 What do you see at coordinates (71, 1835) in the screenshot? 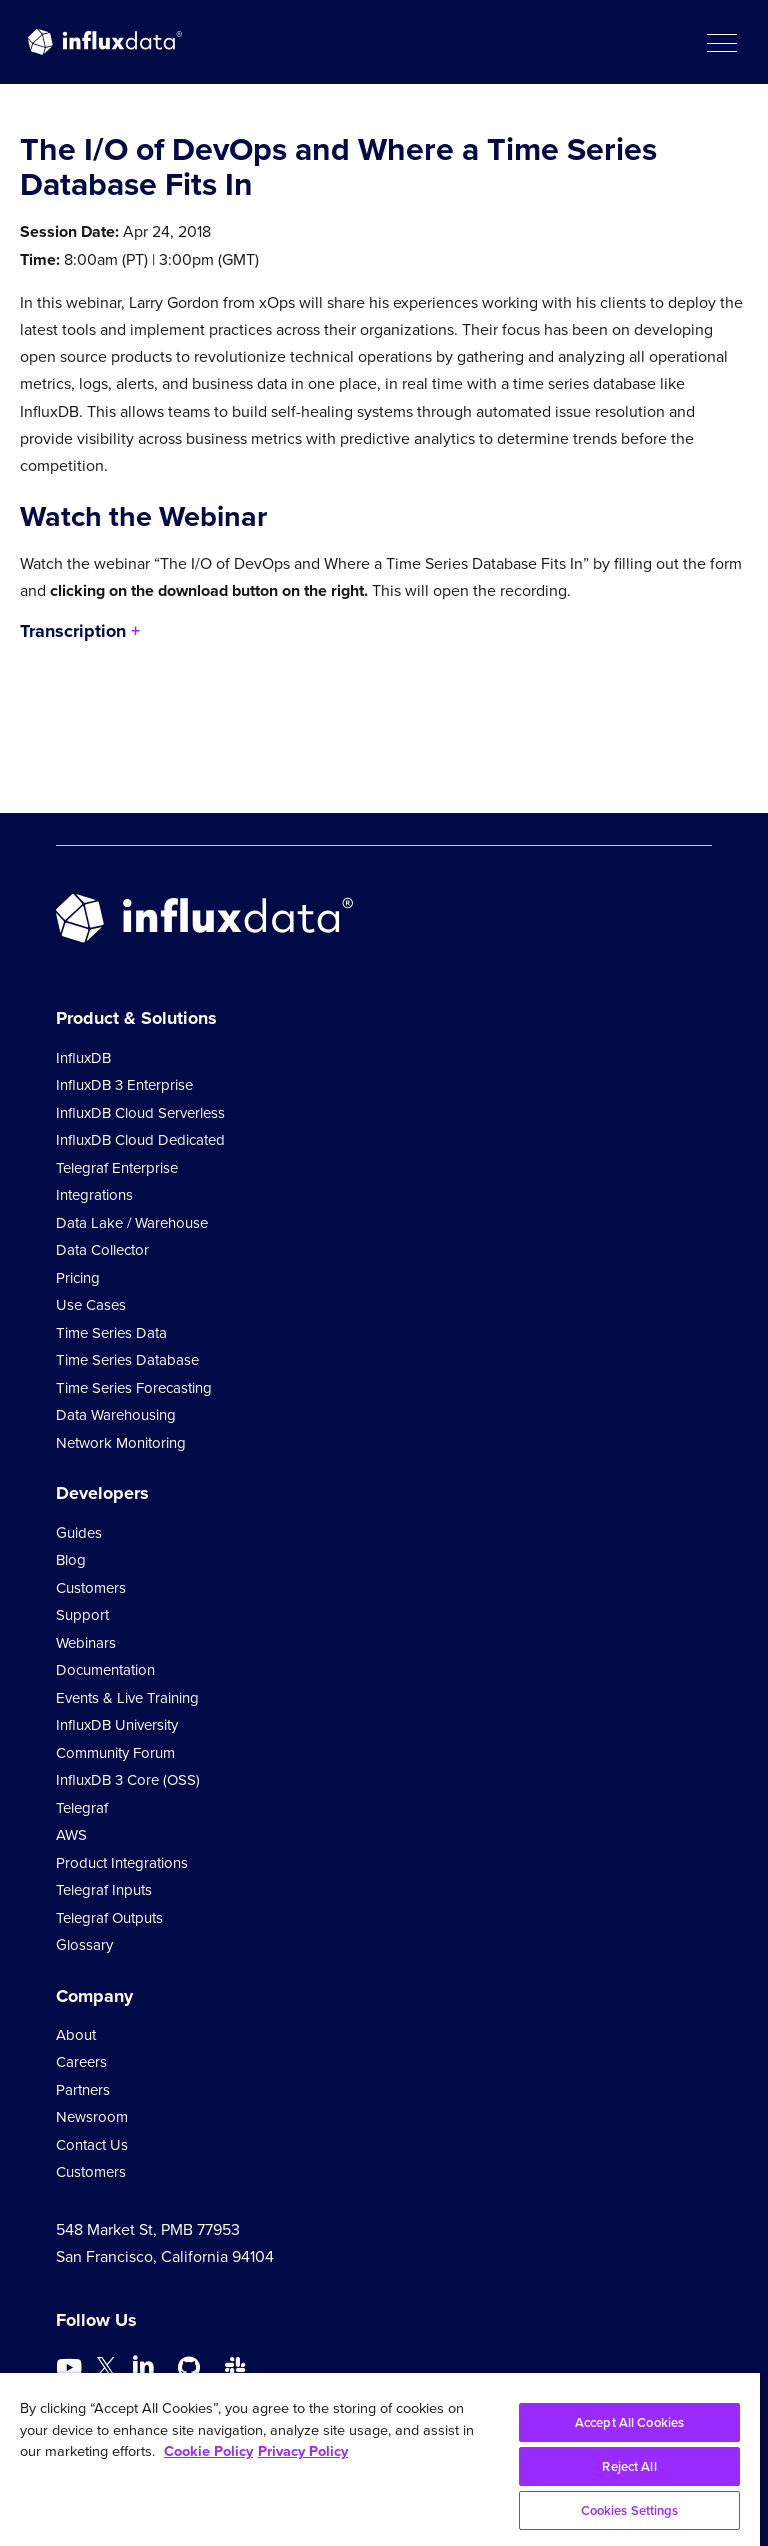
I see `AWS` at bounding box center [71, 1835].